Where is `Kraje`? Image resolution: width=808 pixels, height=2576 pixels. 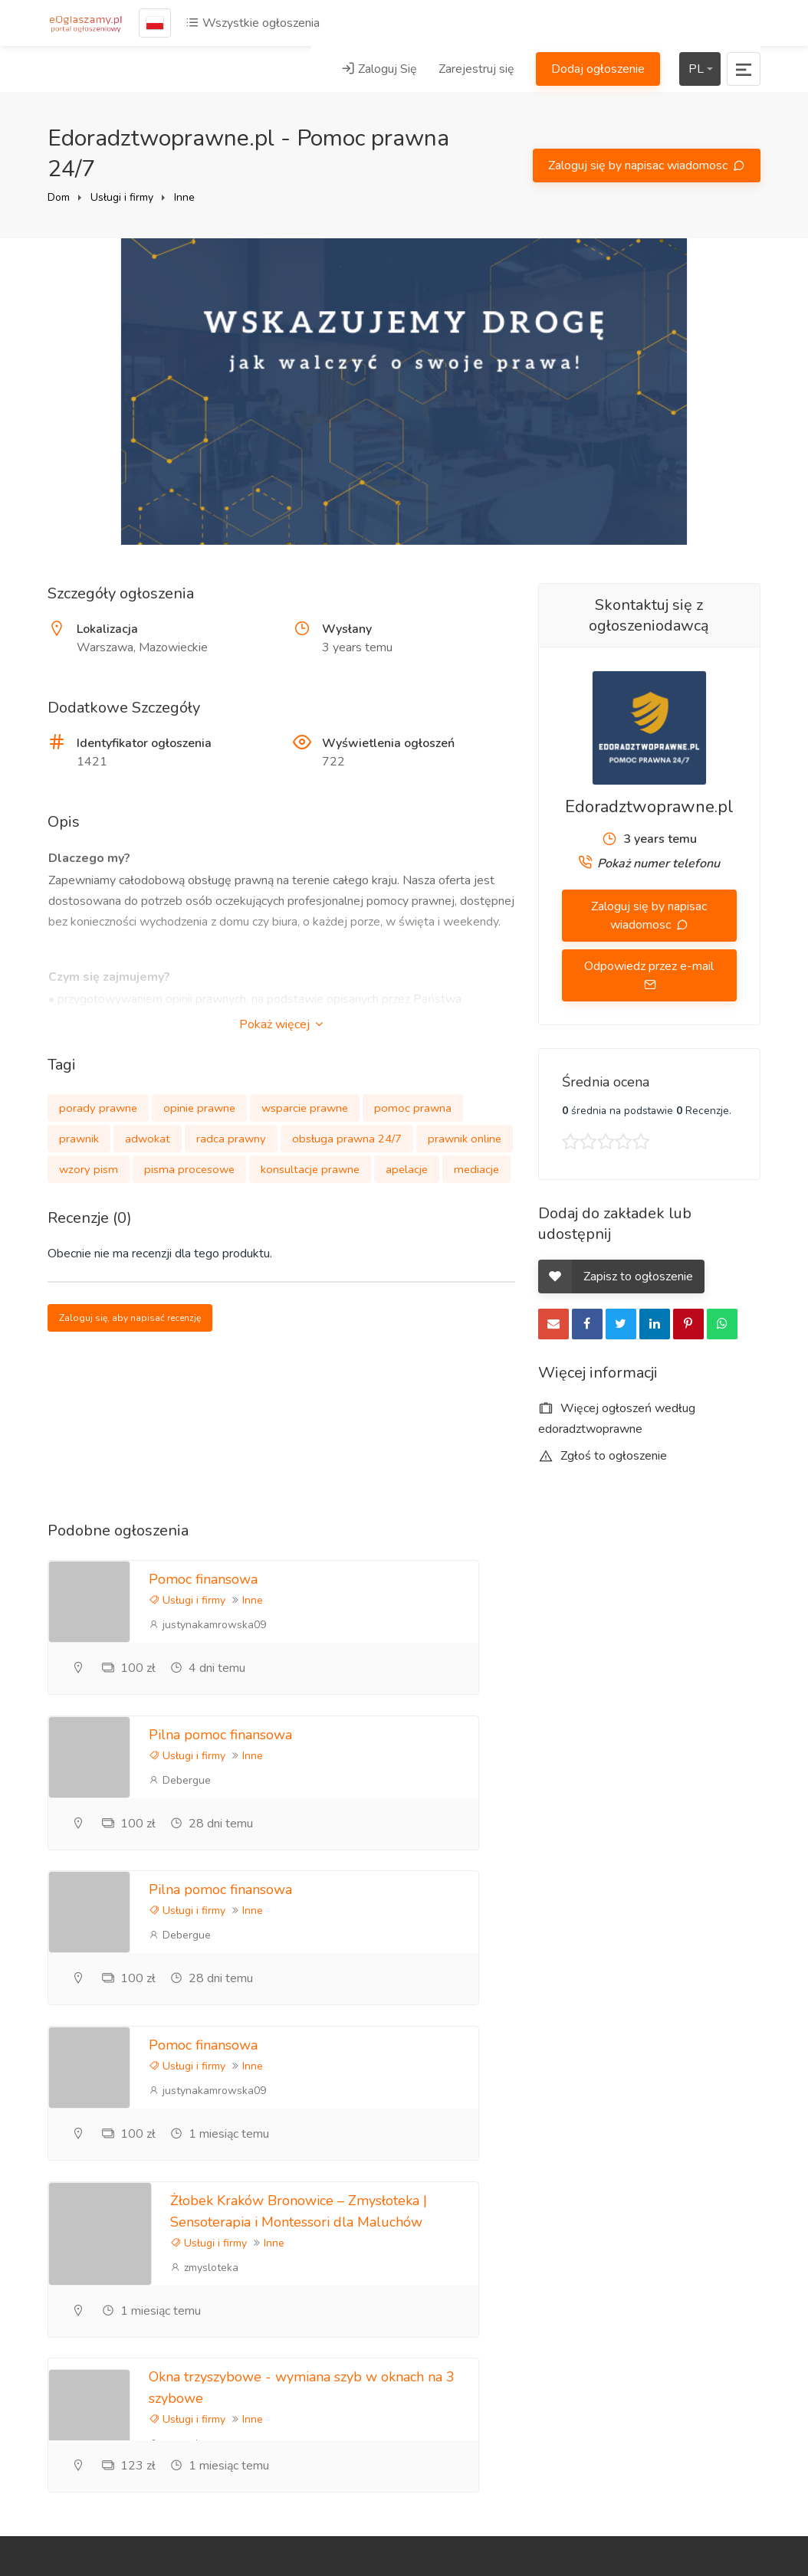
Kraje is located at coordinates (674, 2451).